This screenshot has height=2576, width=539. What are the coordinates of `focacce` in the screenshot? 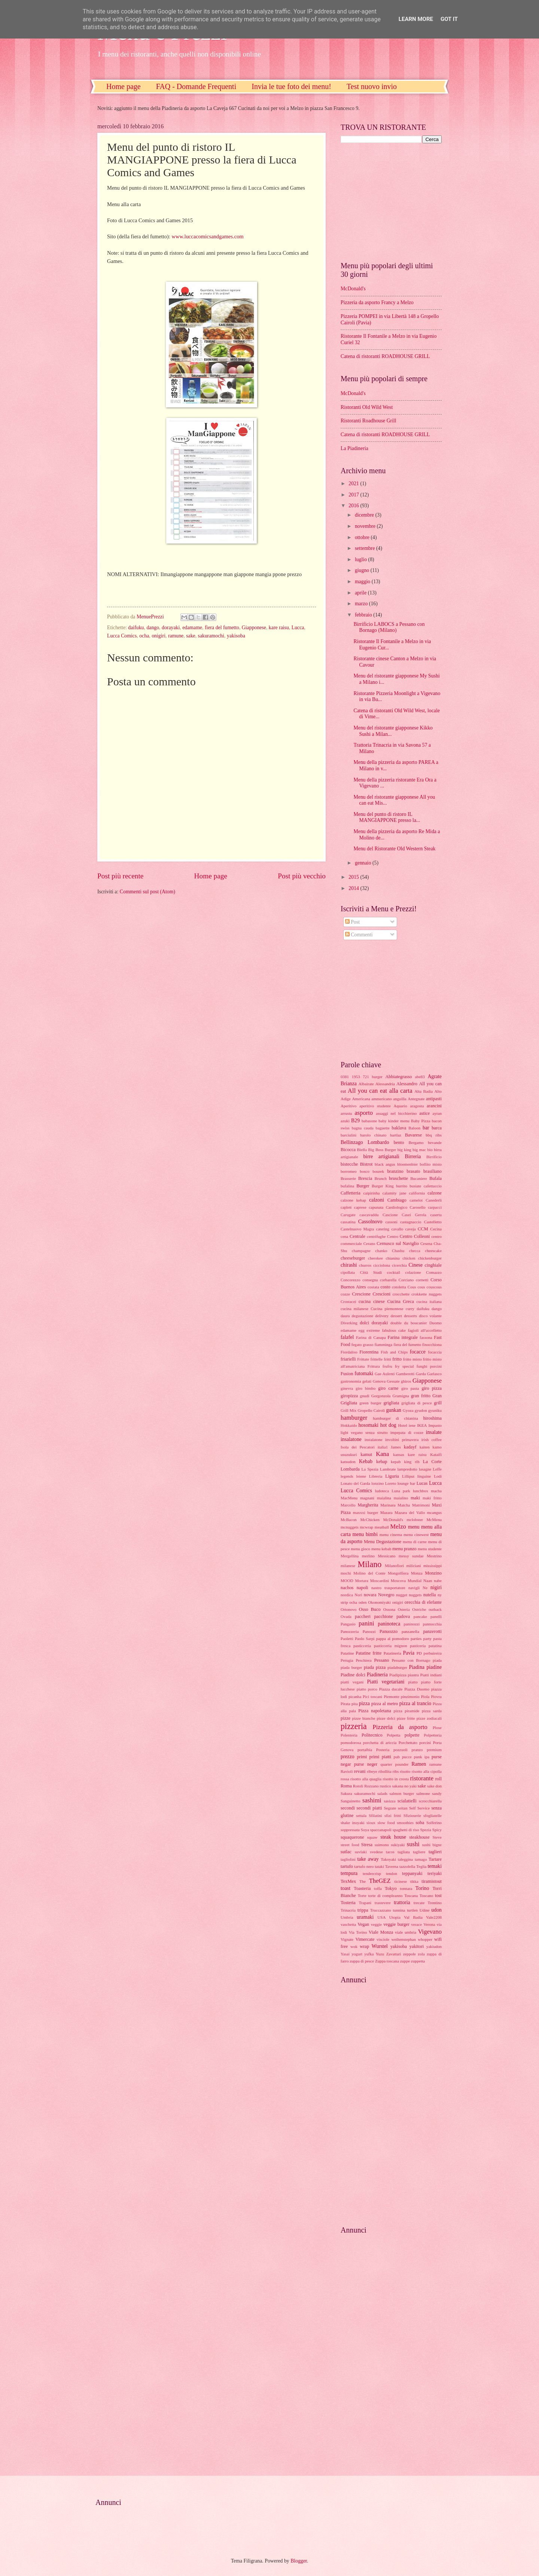 It's located at (418, 1352).